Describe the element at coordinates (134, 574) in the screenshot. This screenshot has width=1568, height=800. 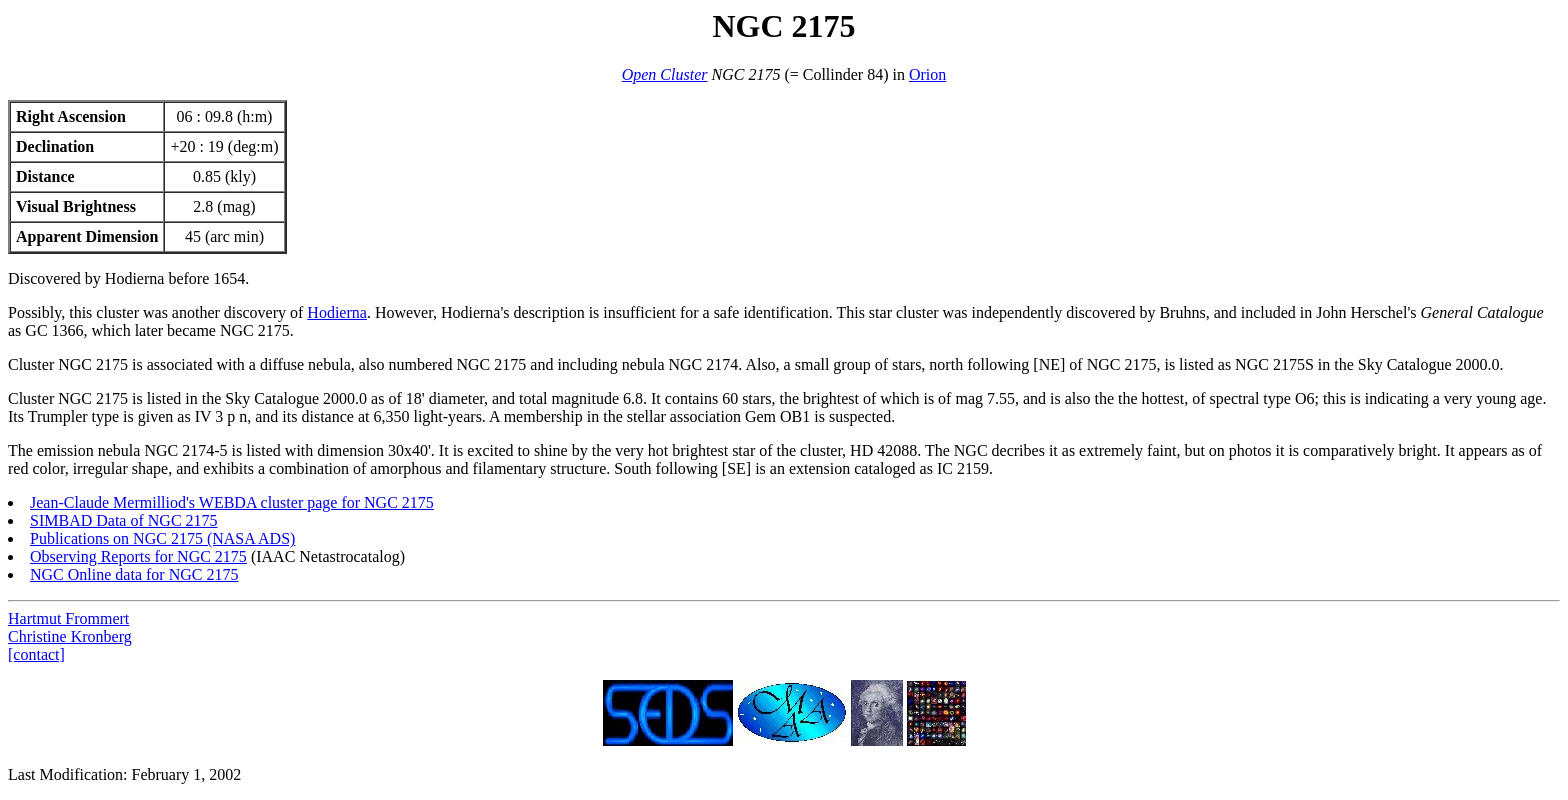
I see `NGC Online data for NGC 2175` at that location.